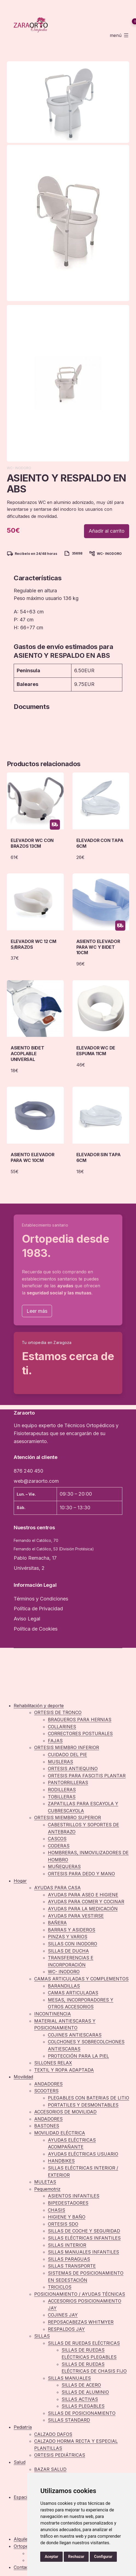 This screenshot has width=136, height=2576. I want to click on PLEGABLES CON BATERIAS DE LITIO, so click(88, 2098).